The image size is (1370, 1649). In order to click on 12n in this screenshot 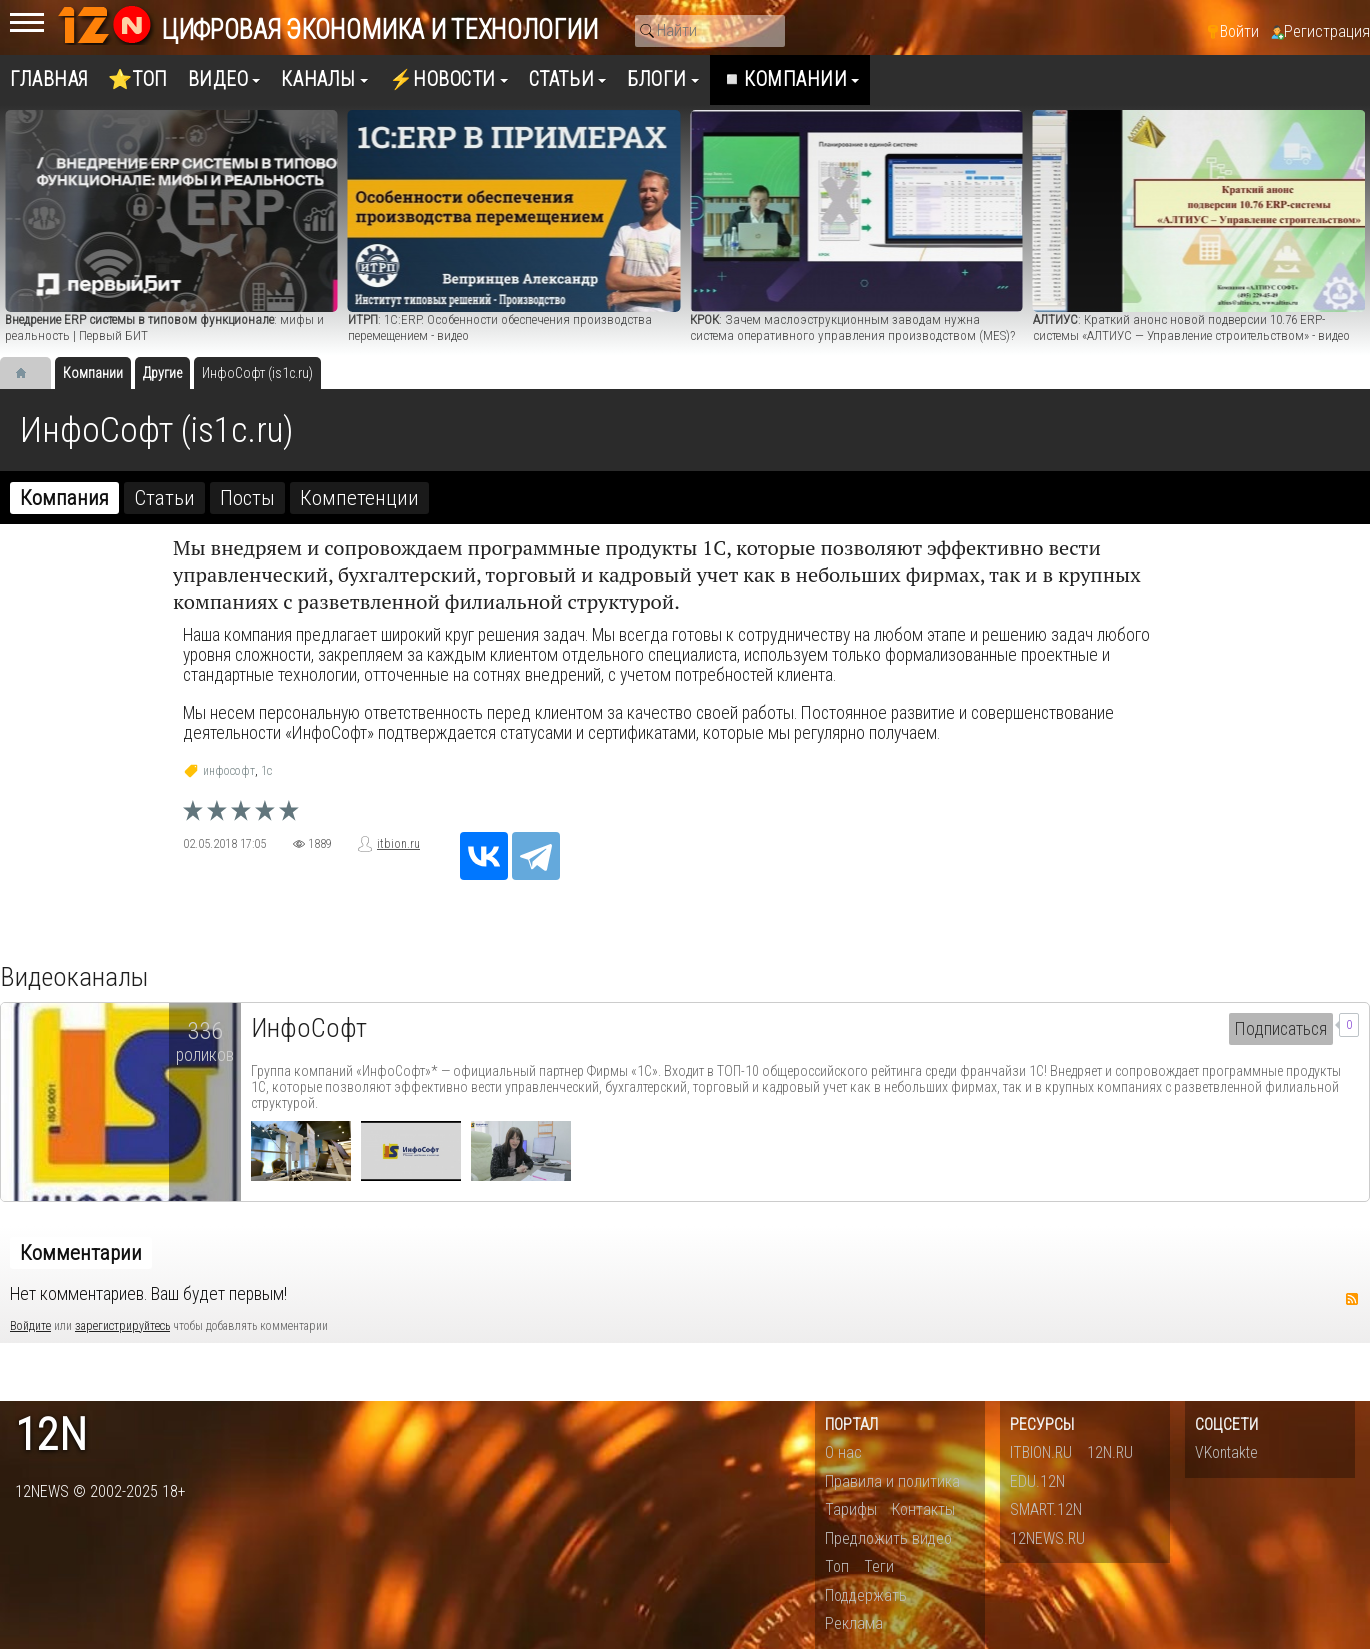, I will do `click(51, 1435)`.